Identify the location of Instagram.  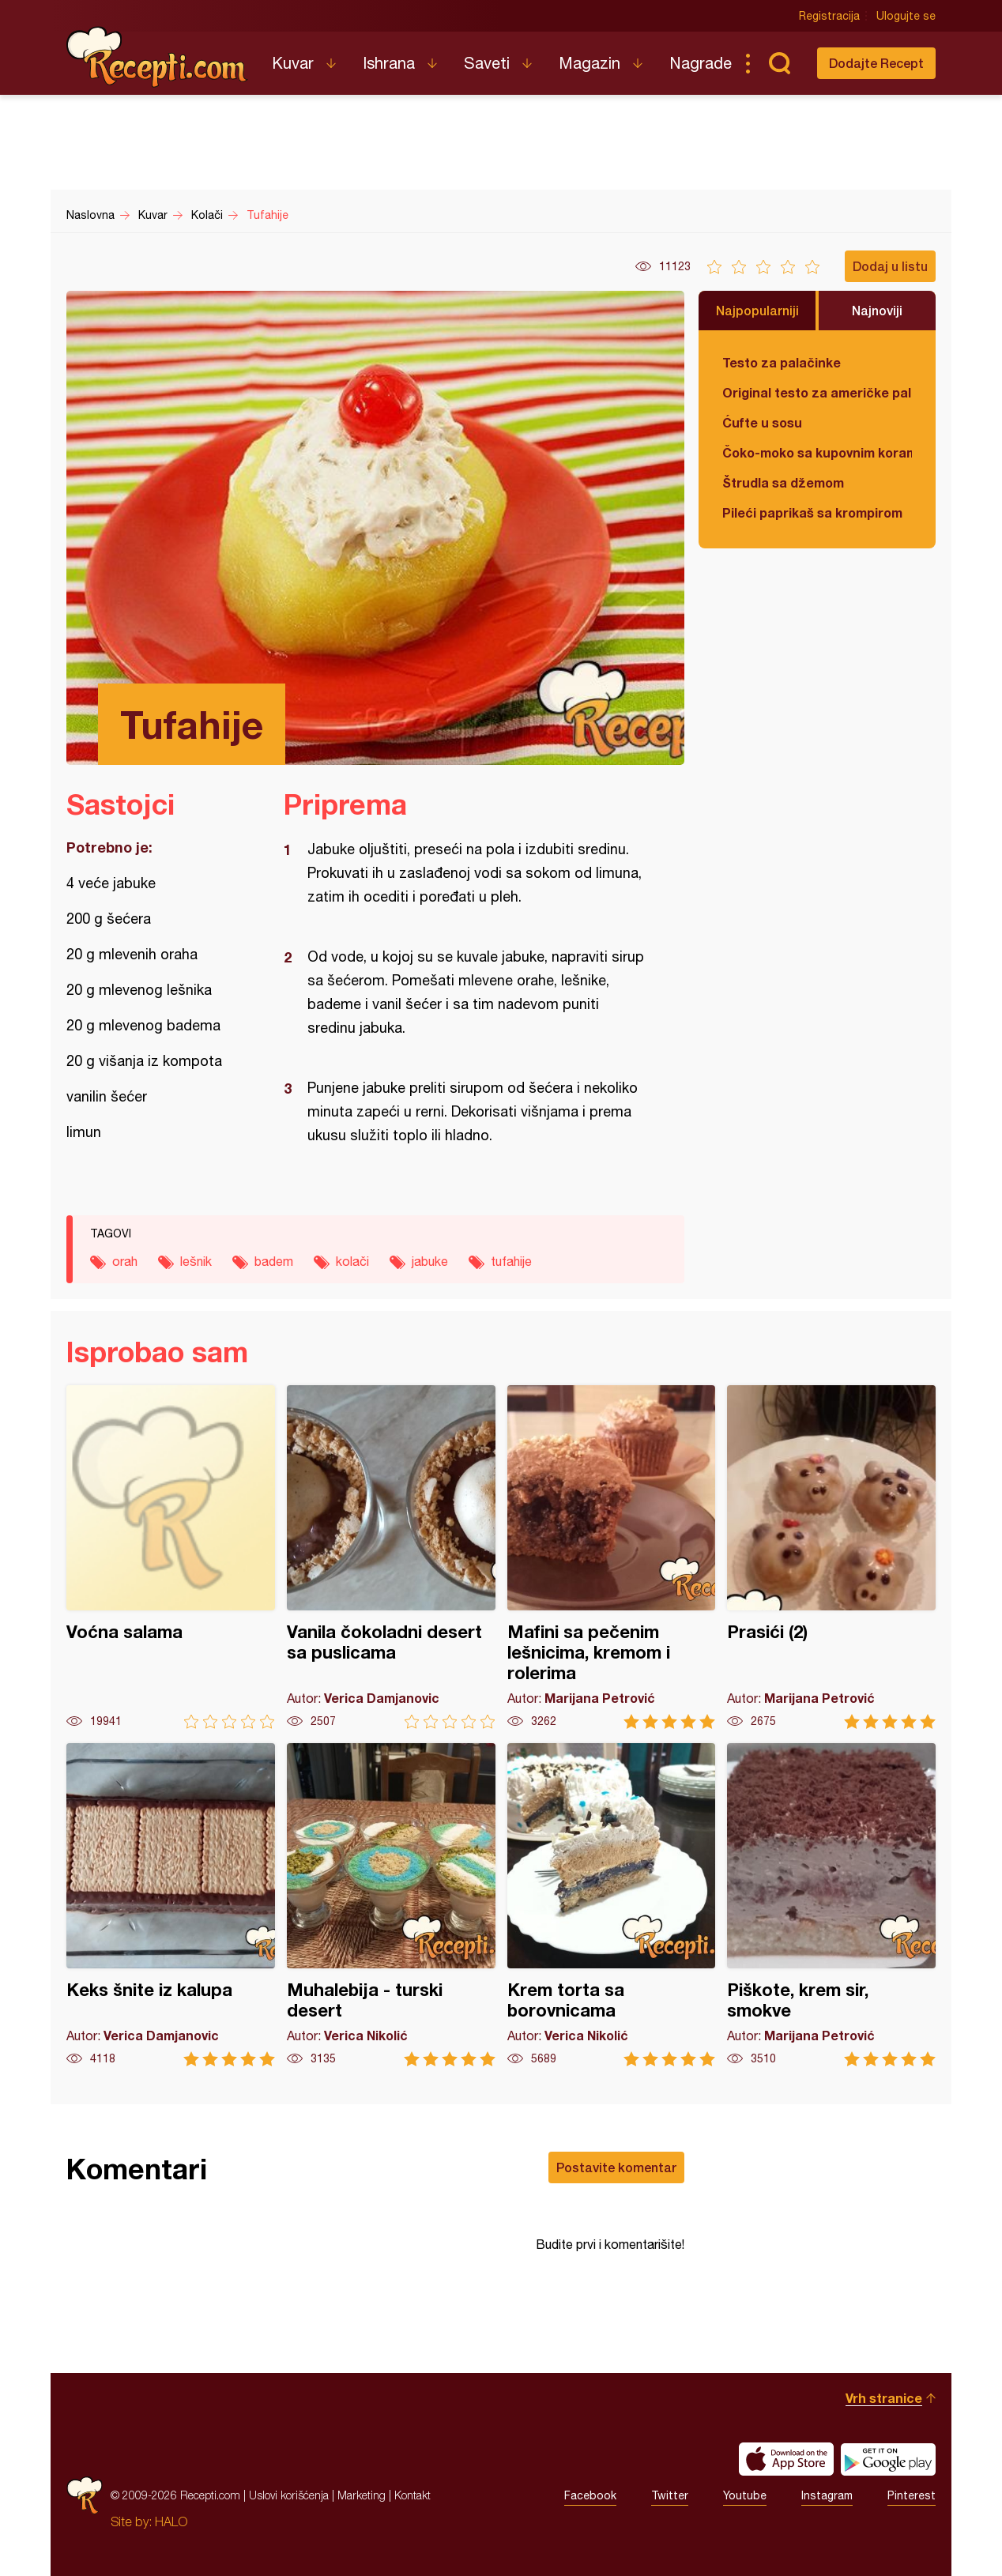
(827, 2495).